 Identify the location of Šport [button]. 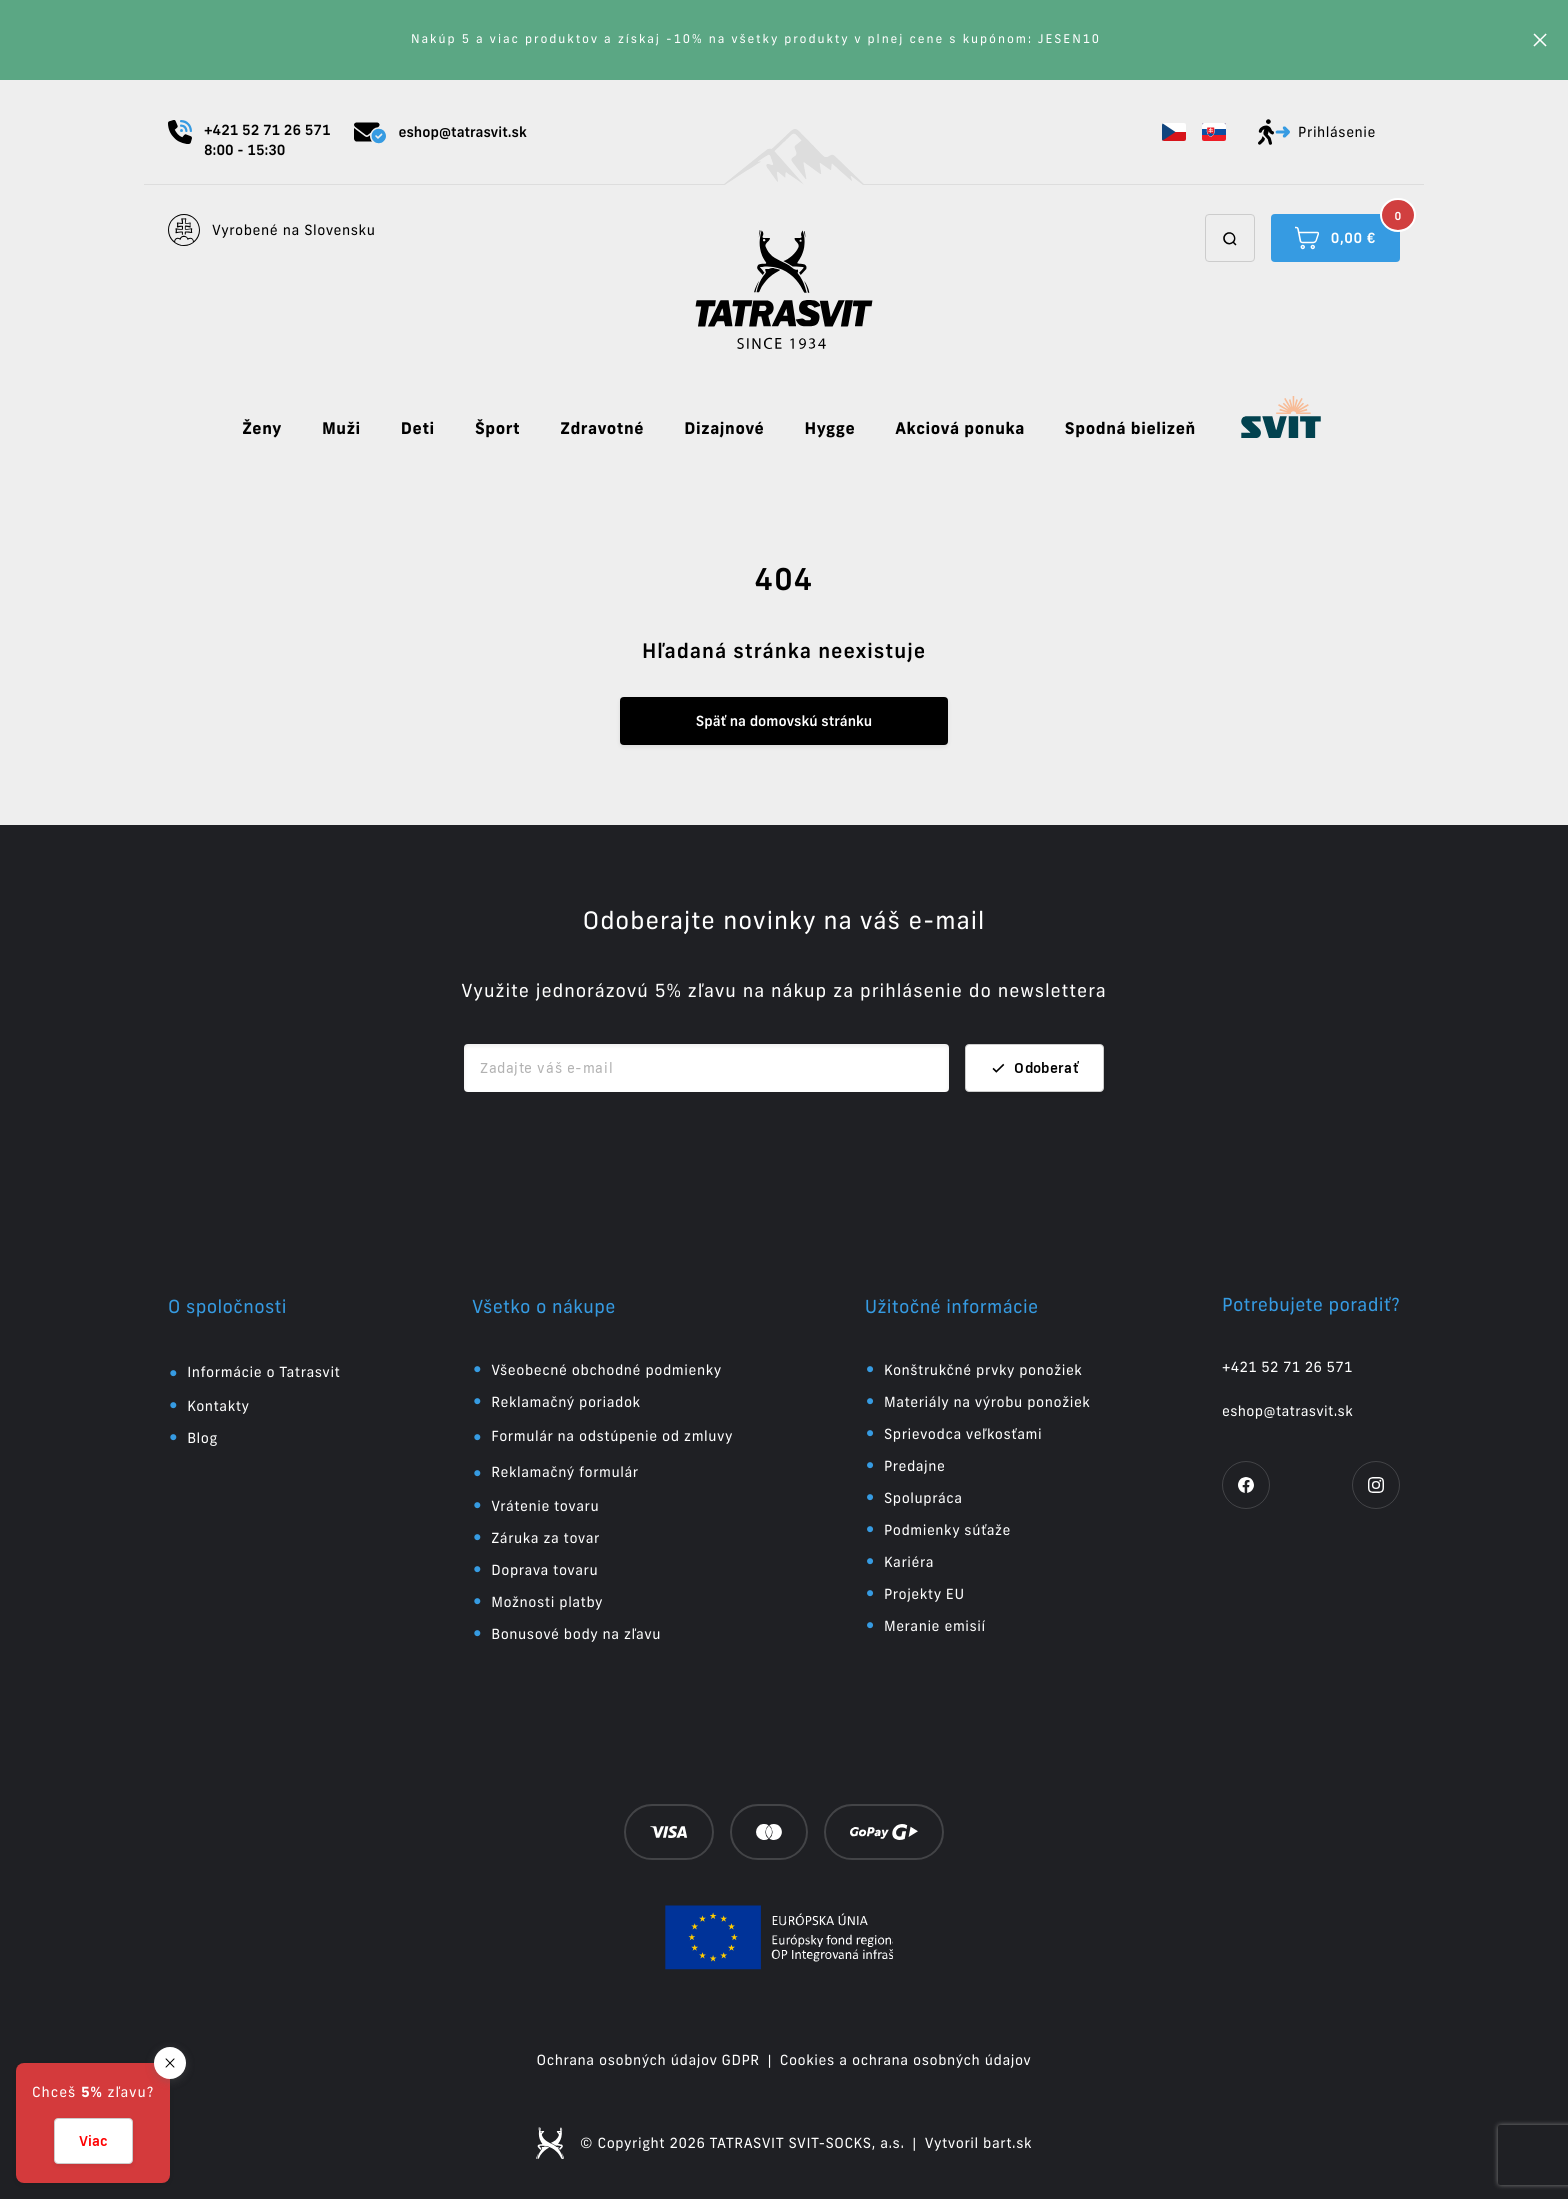
(497, 429).